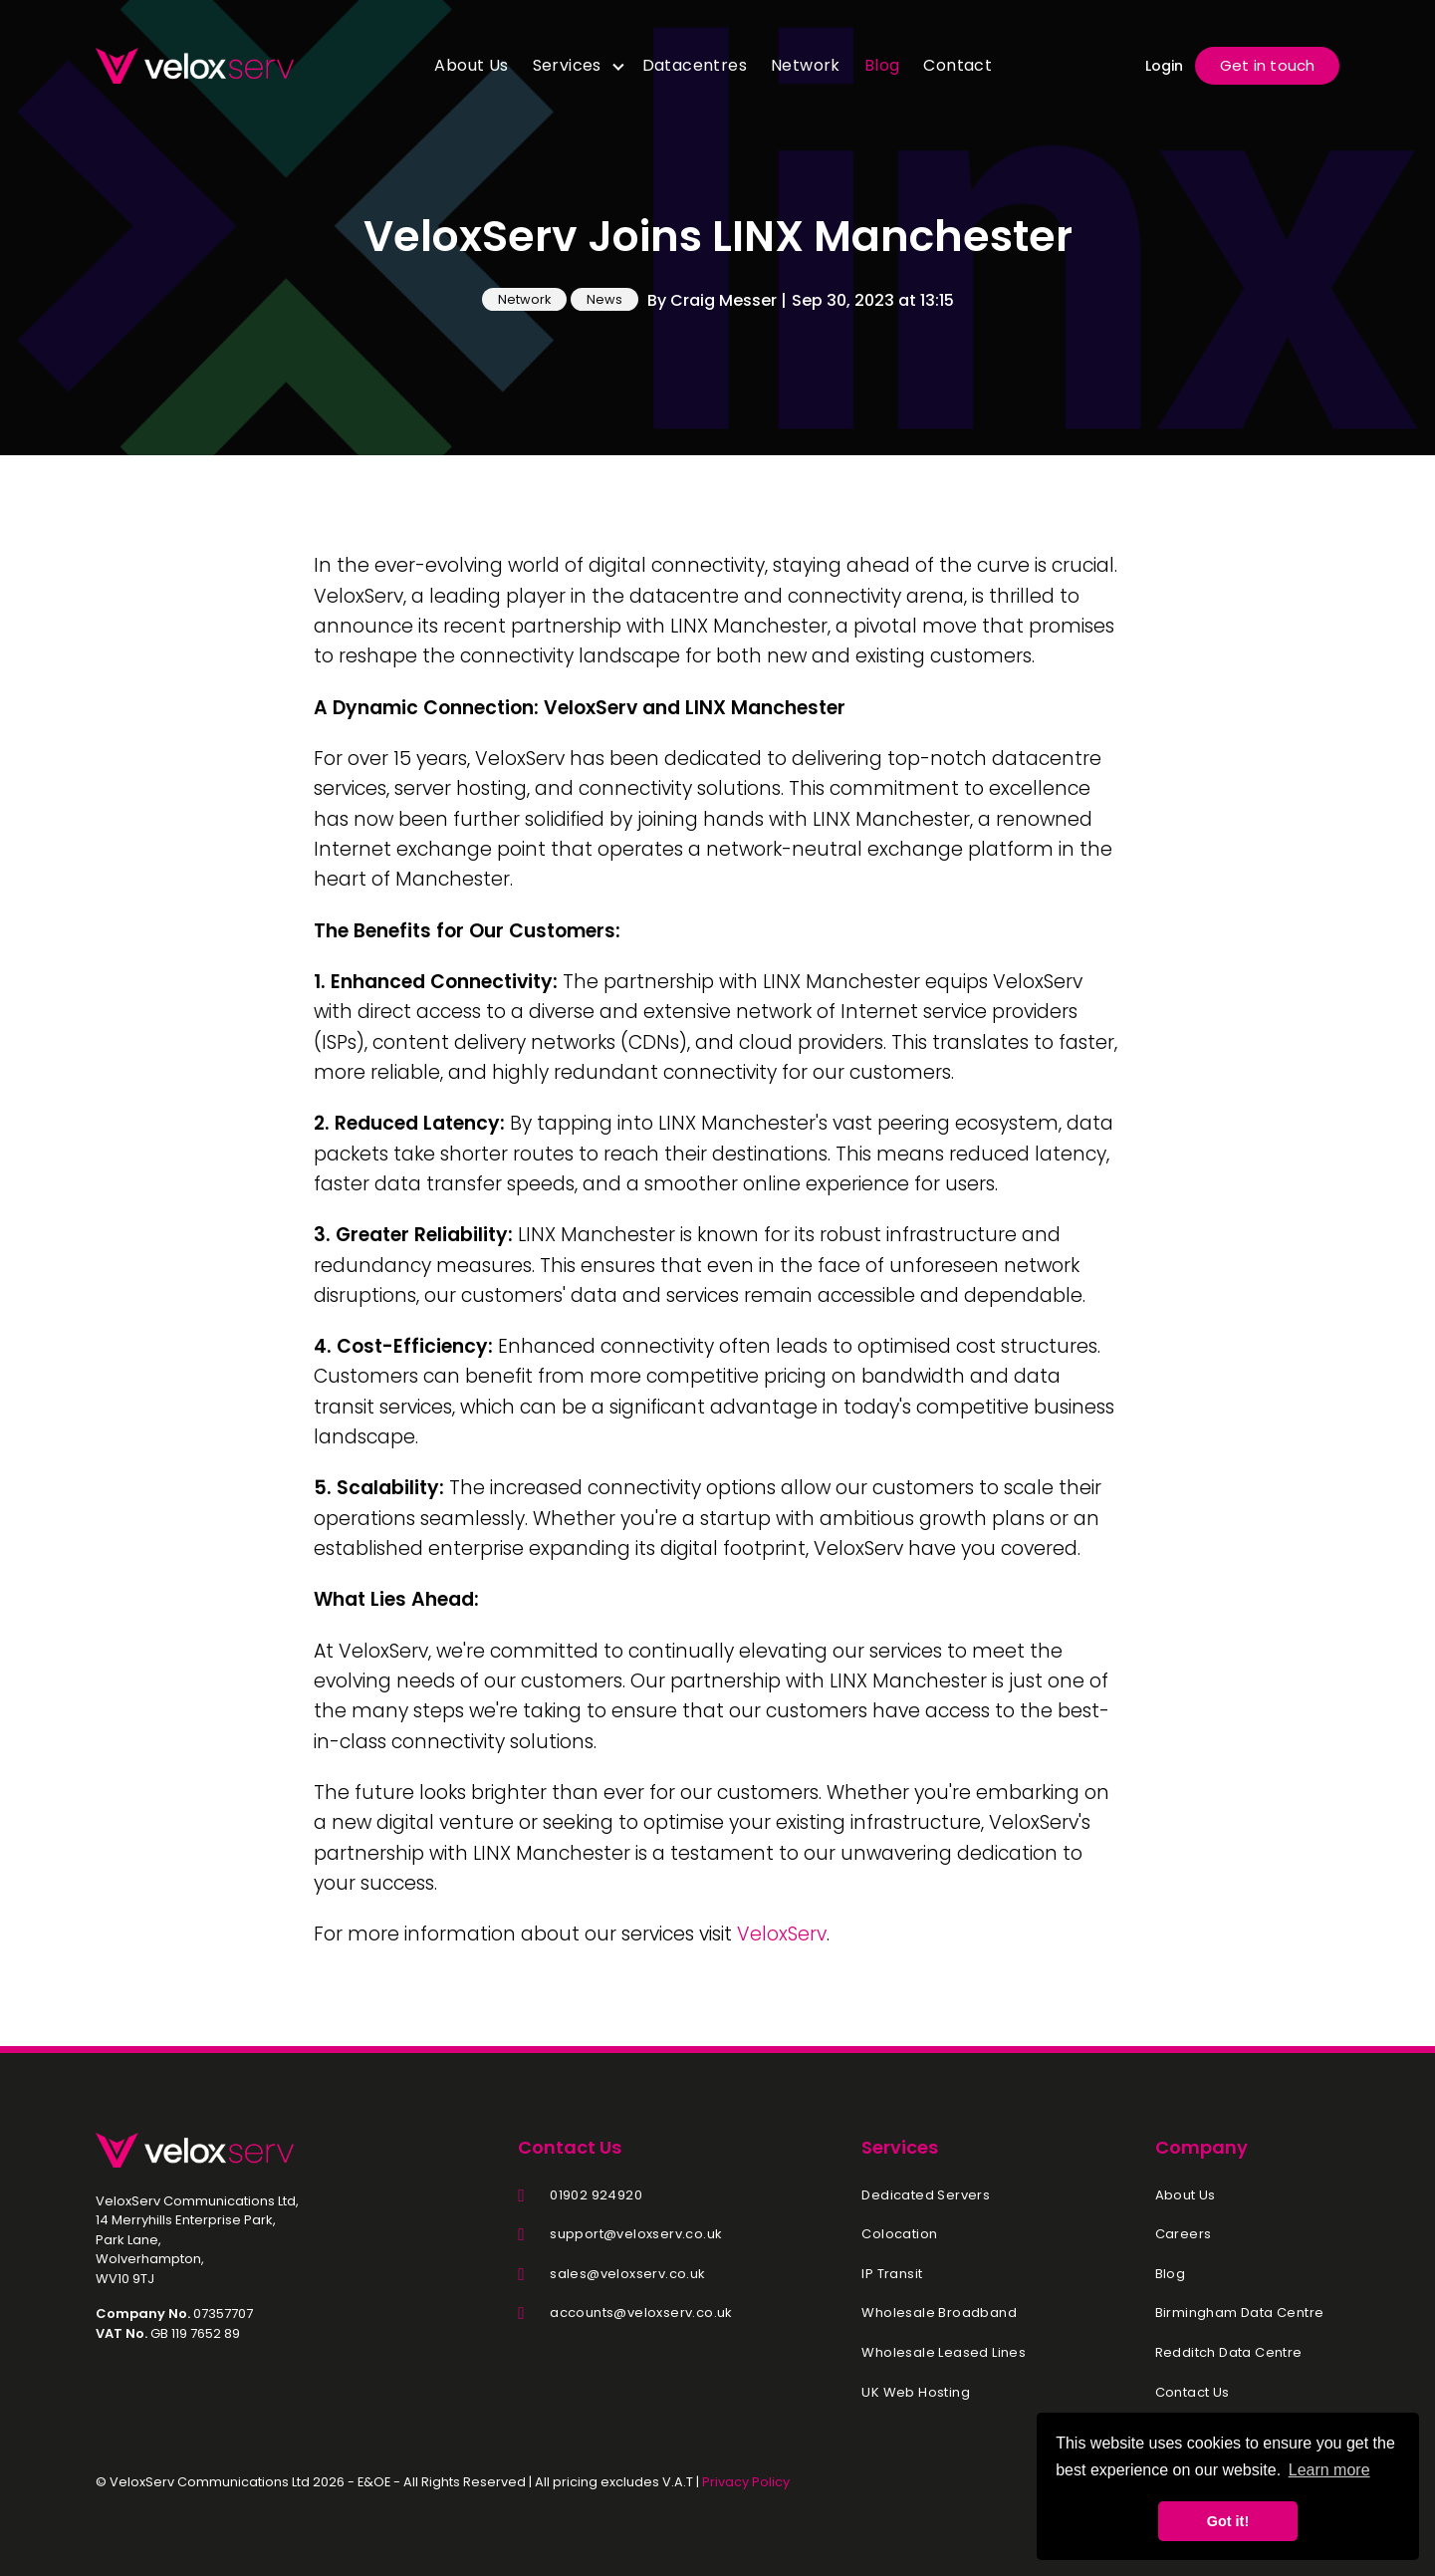  What do you see at coordinates (899, 2234) in the screenshot?
I see `Colocation` at bounding box center [899, 2234].